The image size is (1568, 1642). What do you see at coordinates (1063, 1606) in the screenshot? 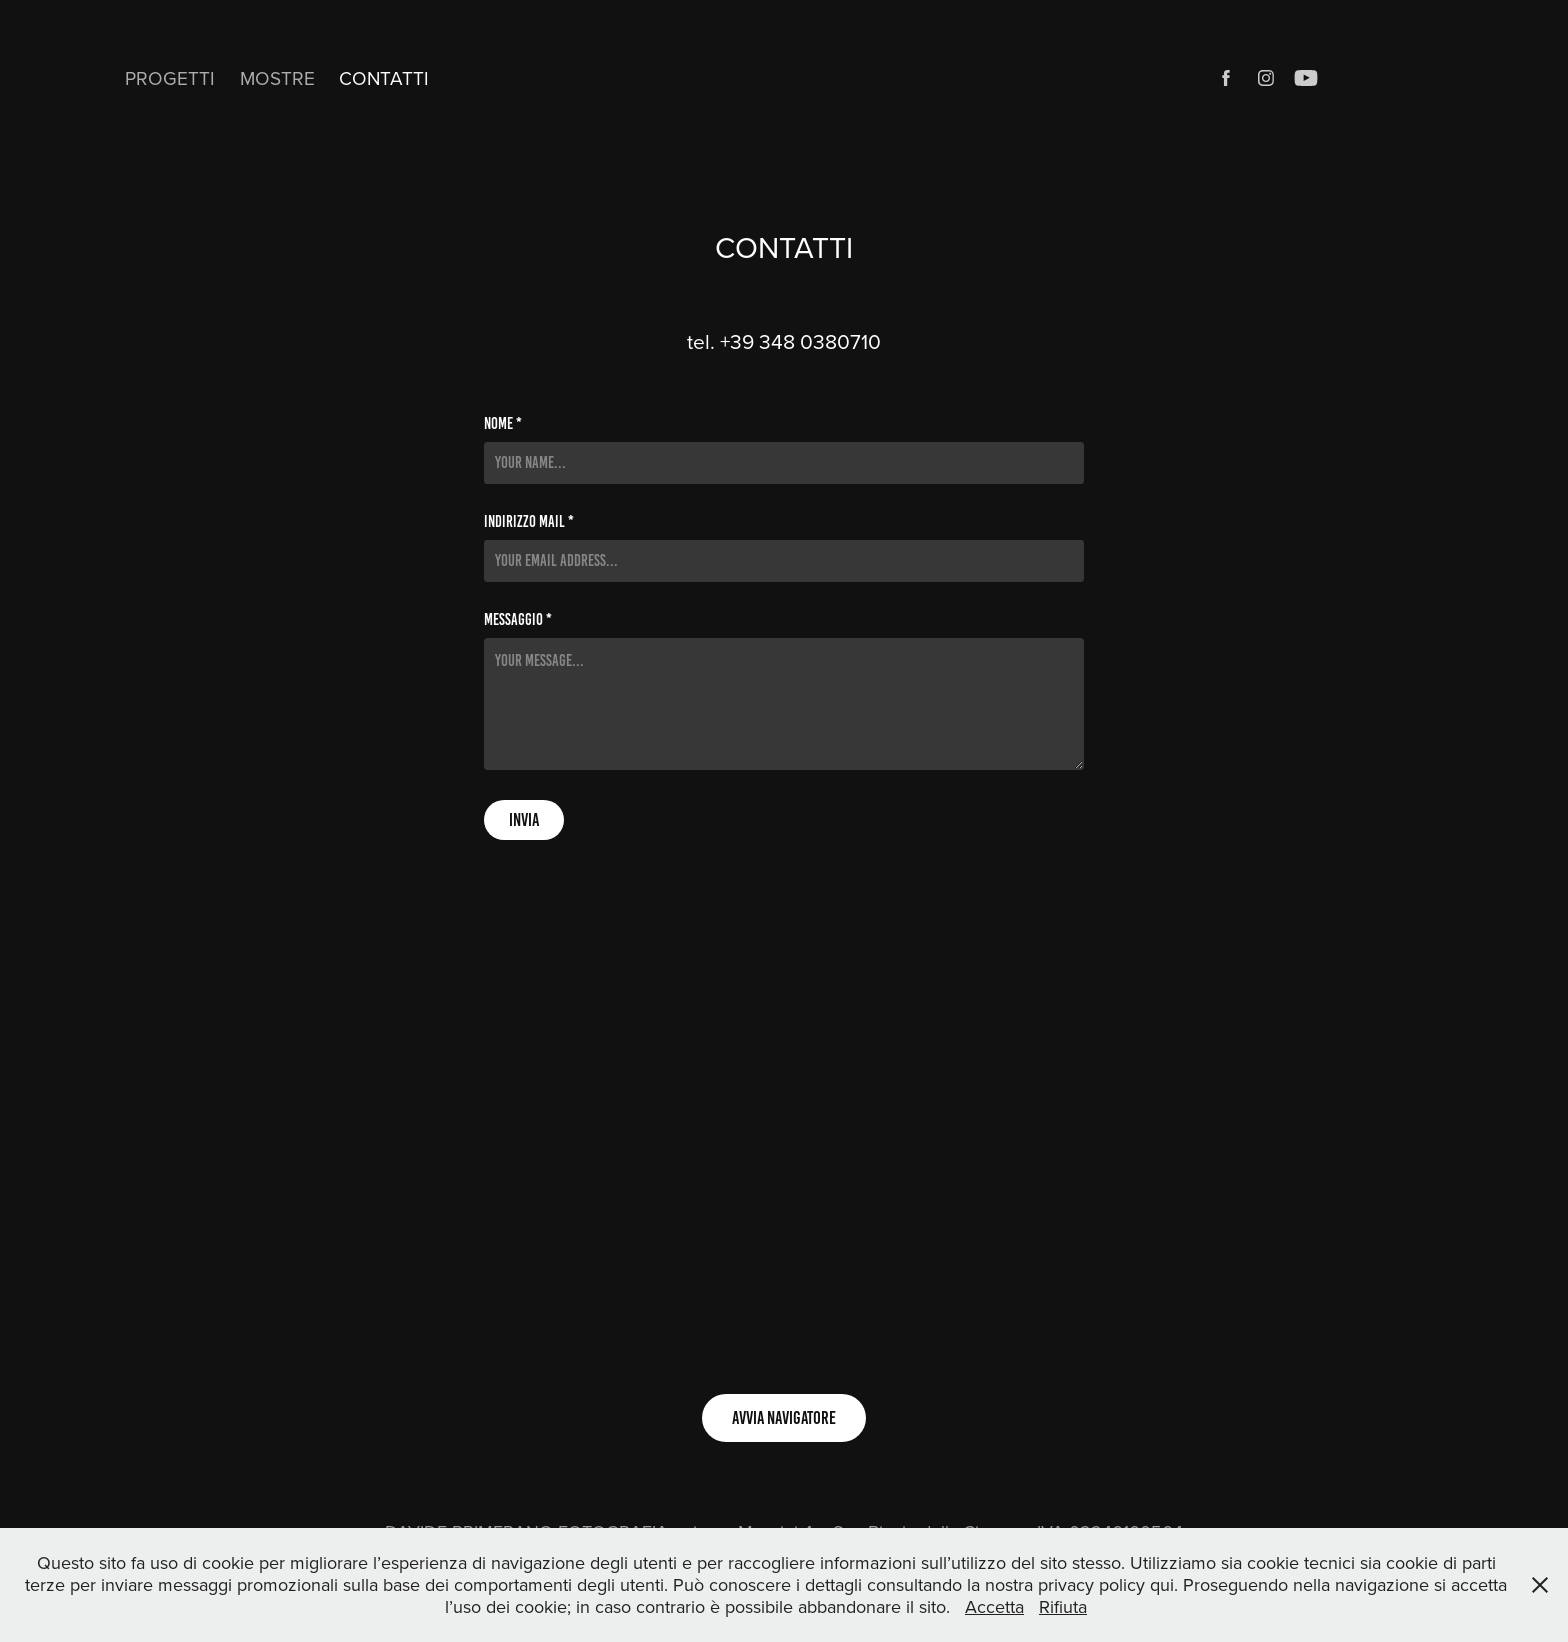
I see `Rifiuta` at bounding box center [1063, 1606].